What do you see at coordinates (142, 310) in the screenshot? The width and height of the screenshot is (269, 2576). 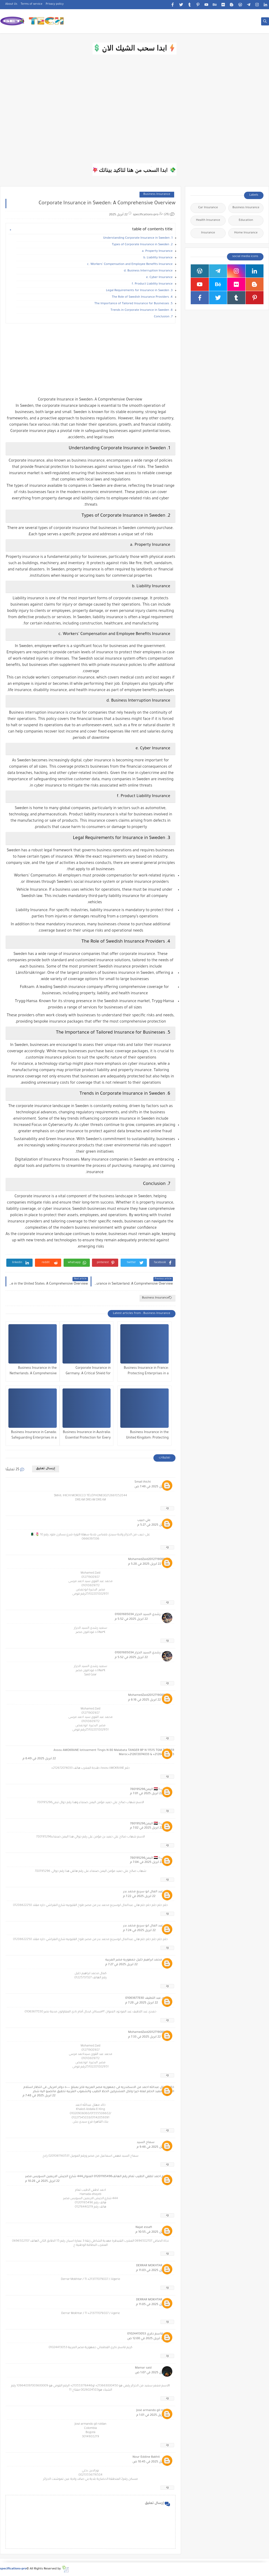 I see `6. Trends in Corporate Insurance in Sweden` at bounding box center [142, 310].